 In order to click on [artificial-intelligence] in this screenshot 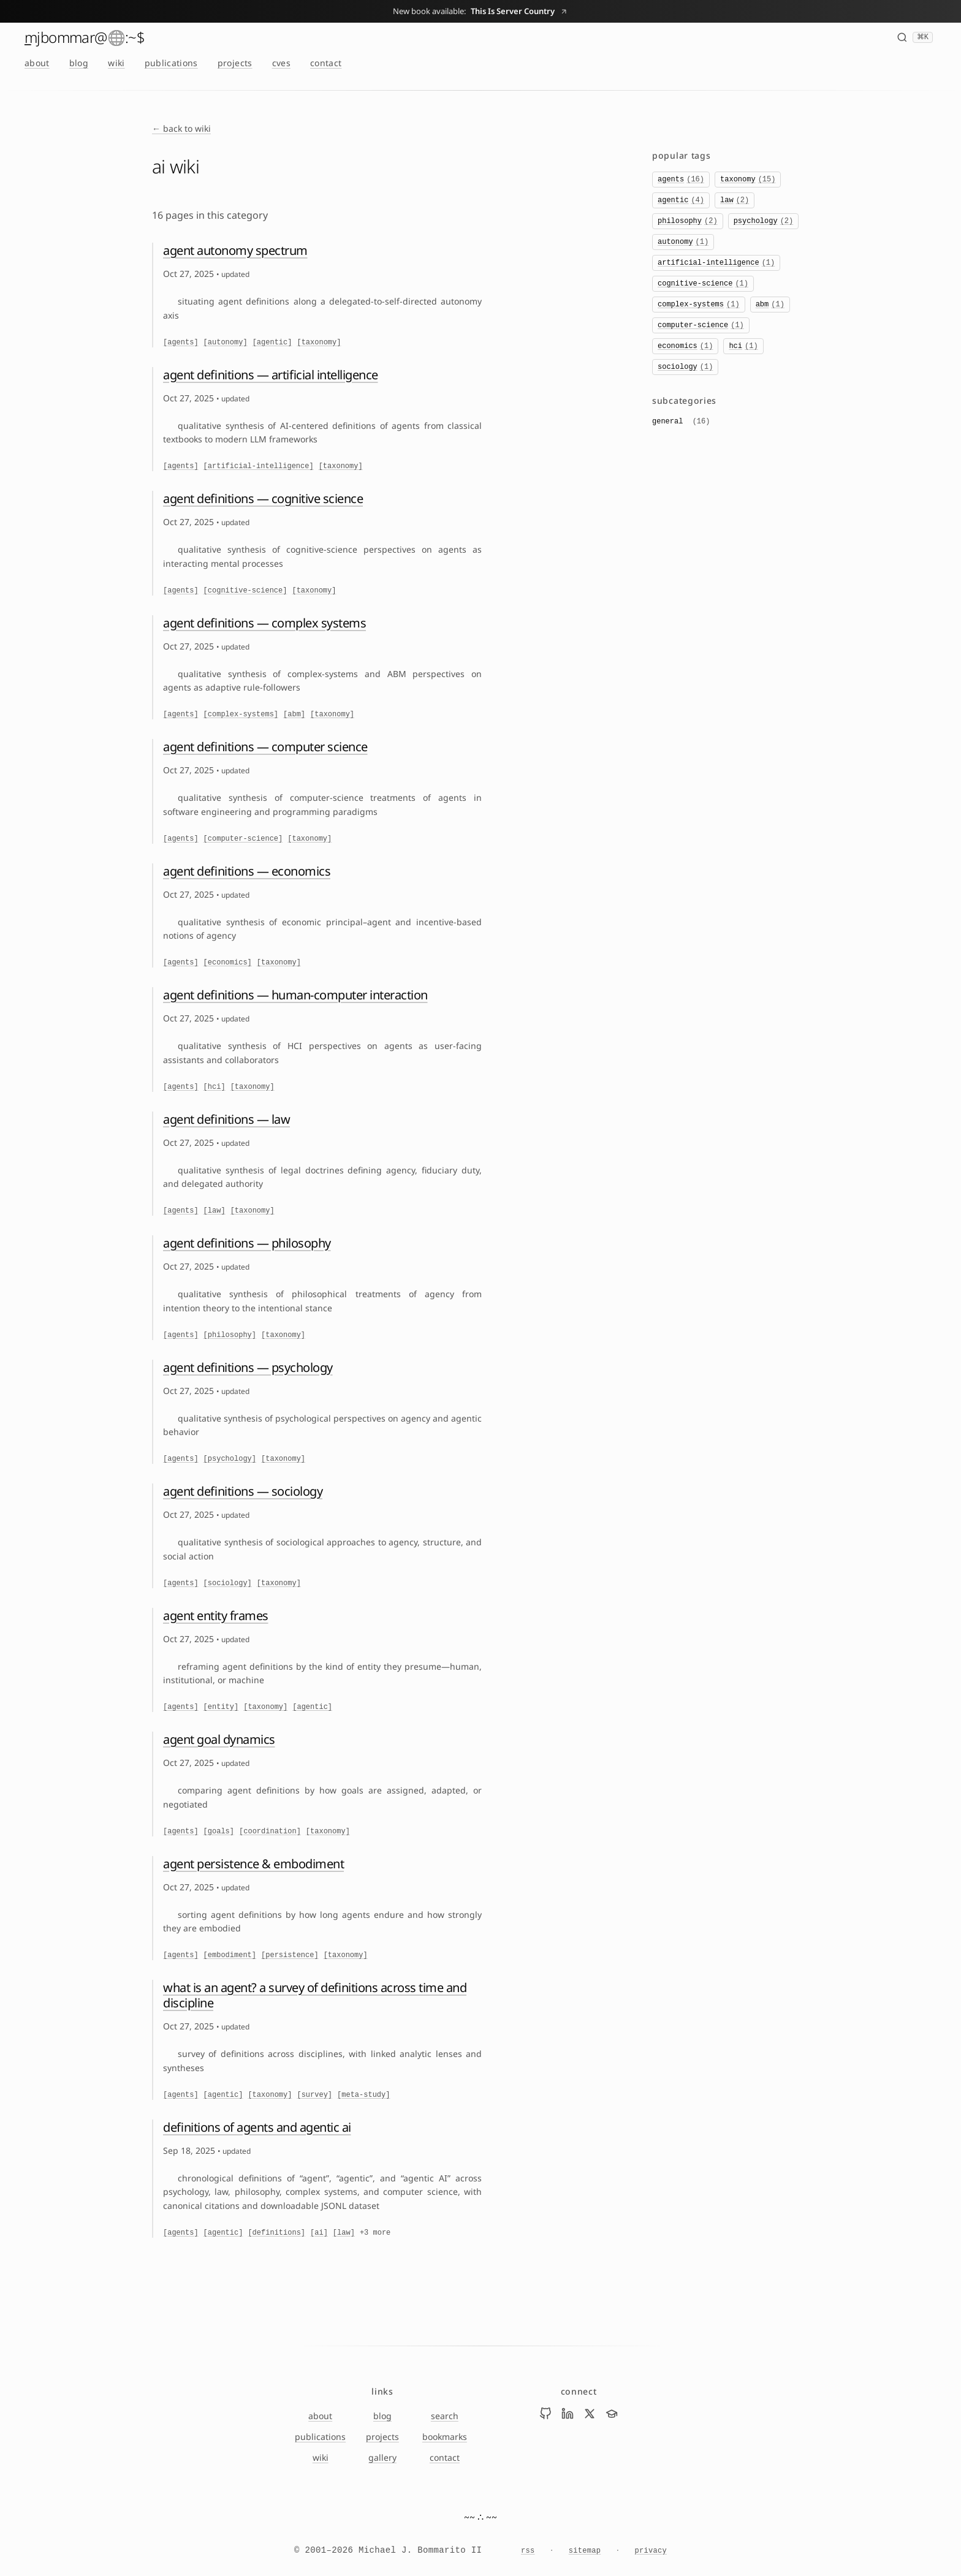, I will do `click(258, 466)`.